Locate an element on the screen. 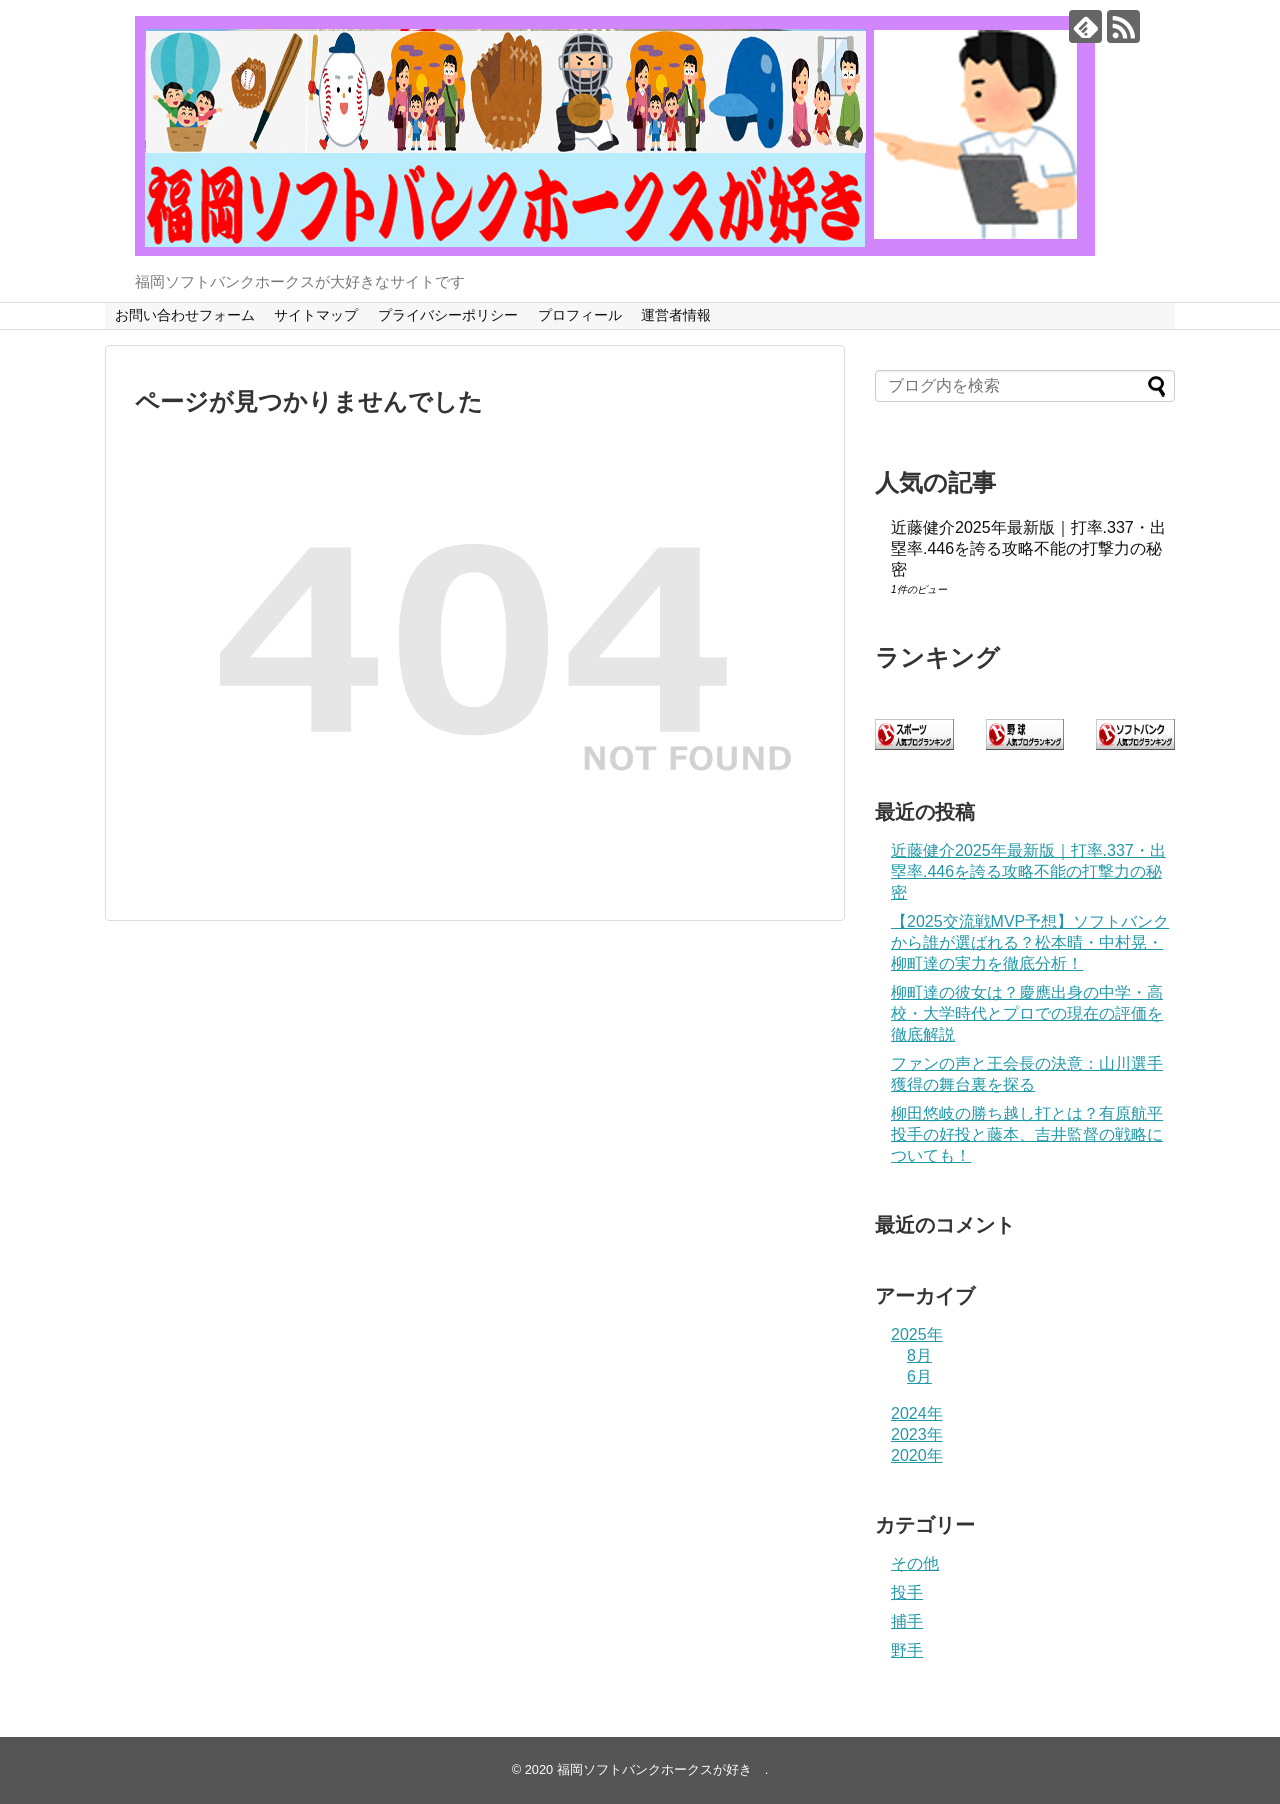  6月 is located at coordinates (919, 1376).